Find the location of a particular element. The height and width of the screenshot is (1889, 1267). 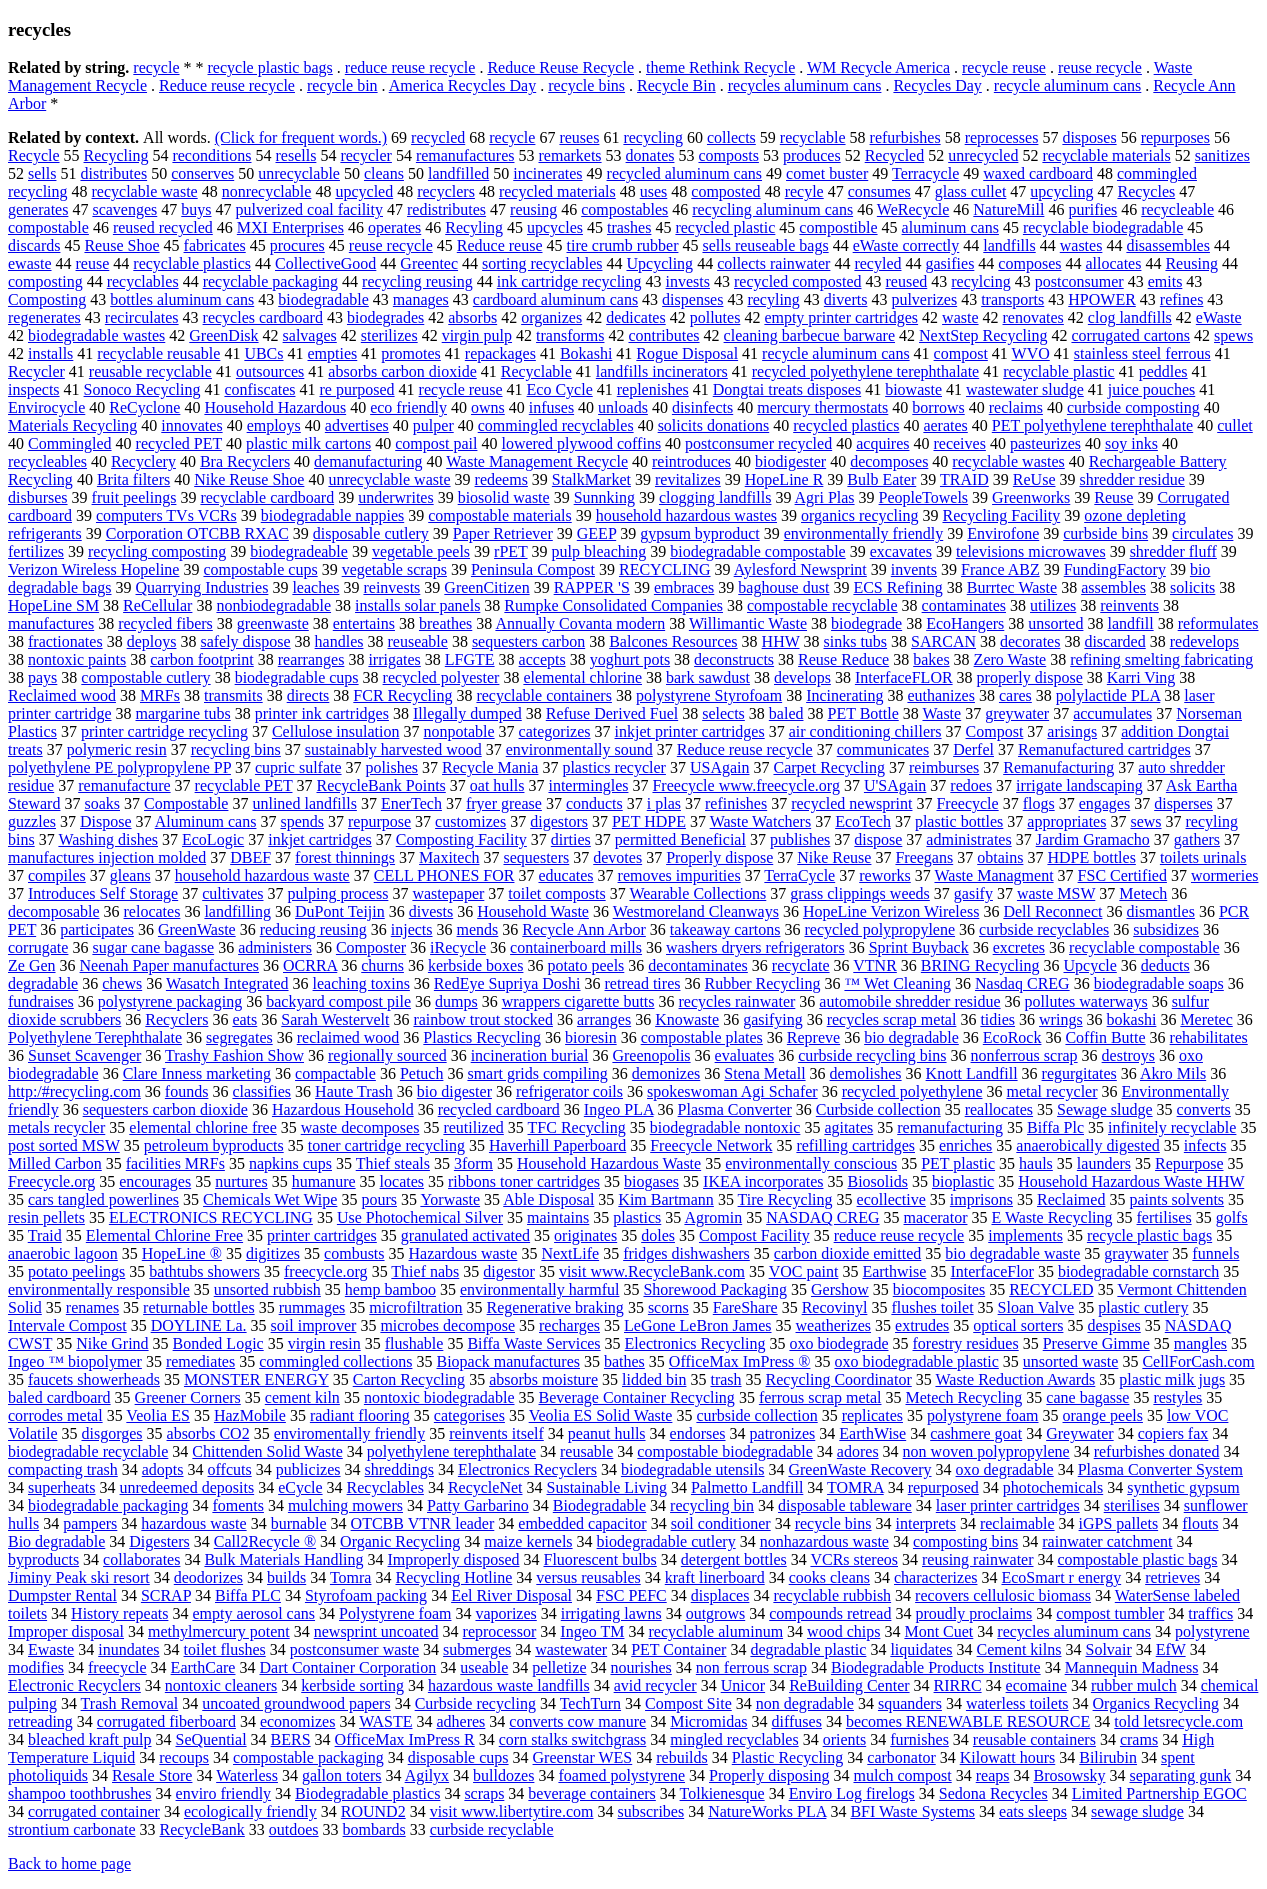

refurbishes is located at coordinates (905, 137).